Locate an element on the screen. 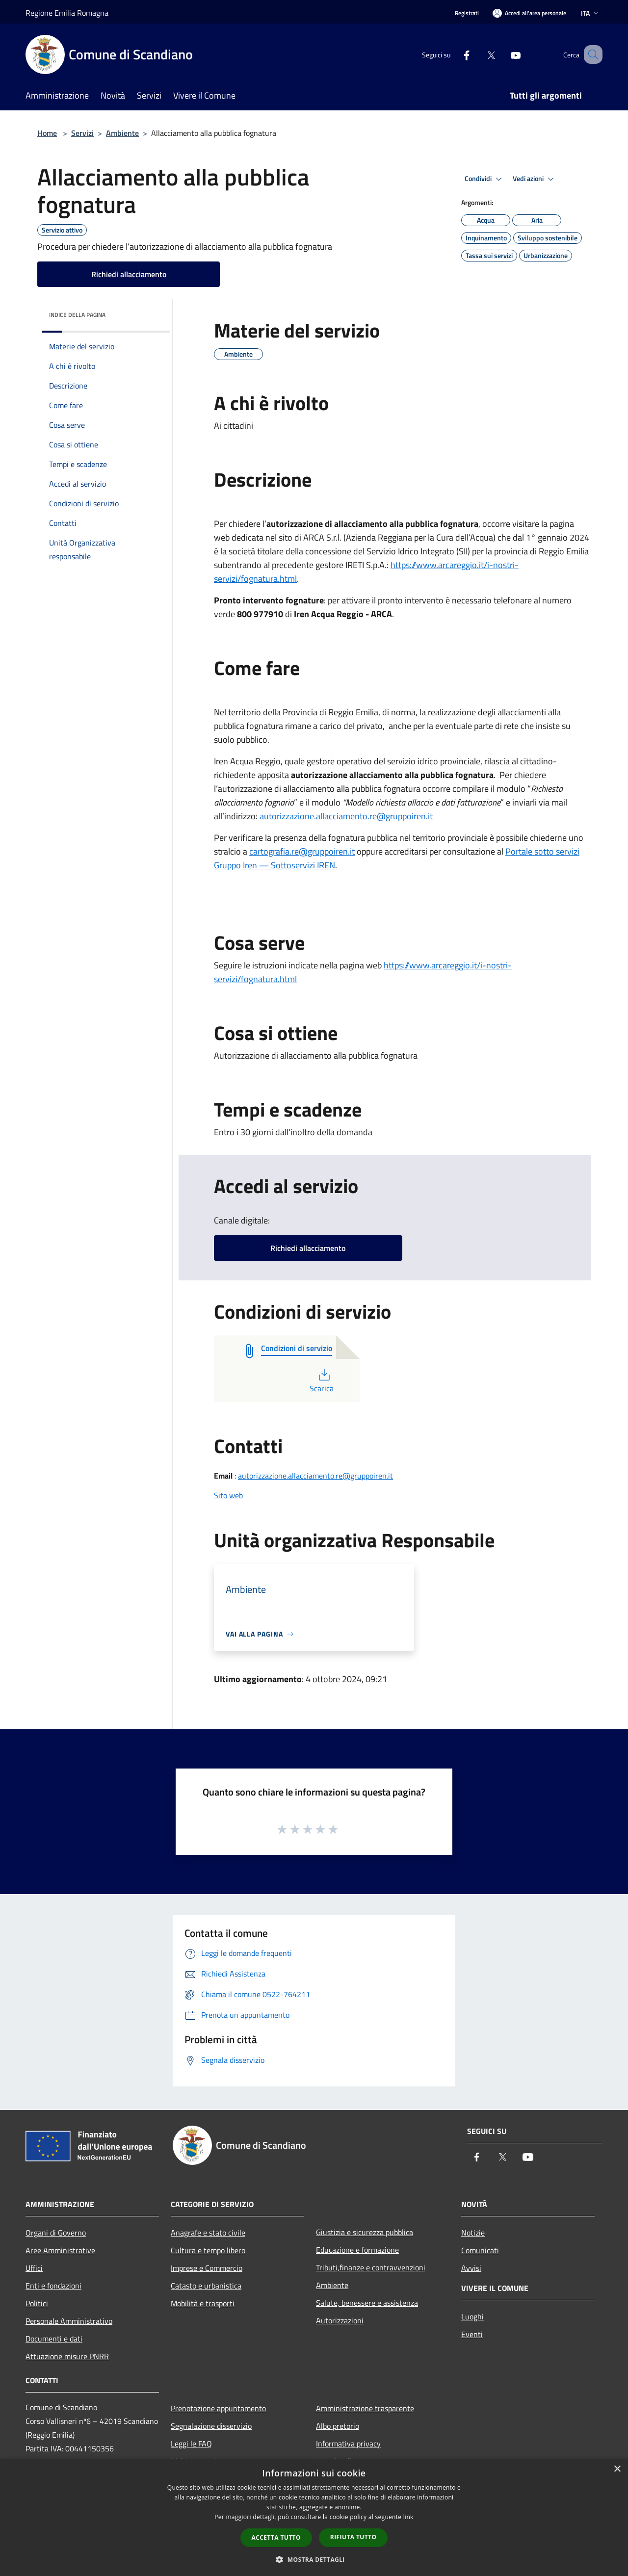 Image resolution: width=628 pixels, height=2576 pixels. Ambiente is located at coordinates (122, 133).